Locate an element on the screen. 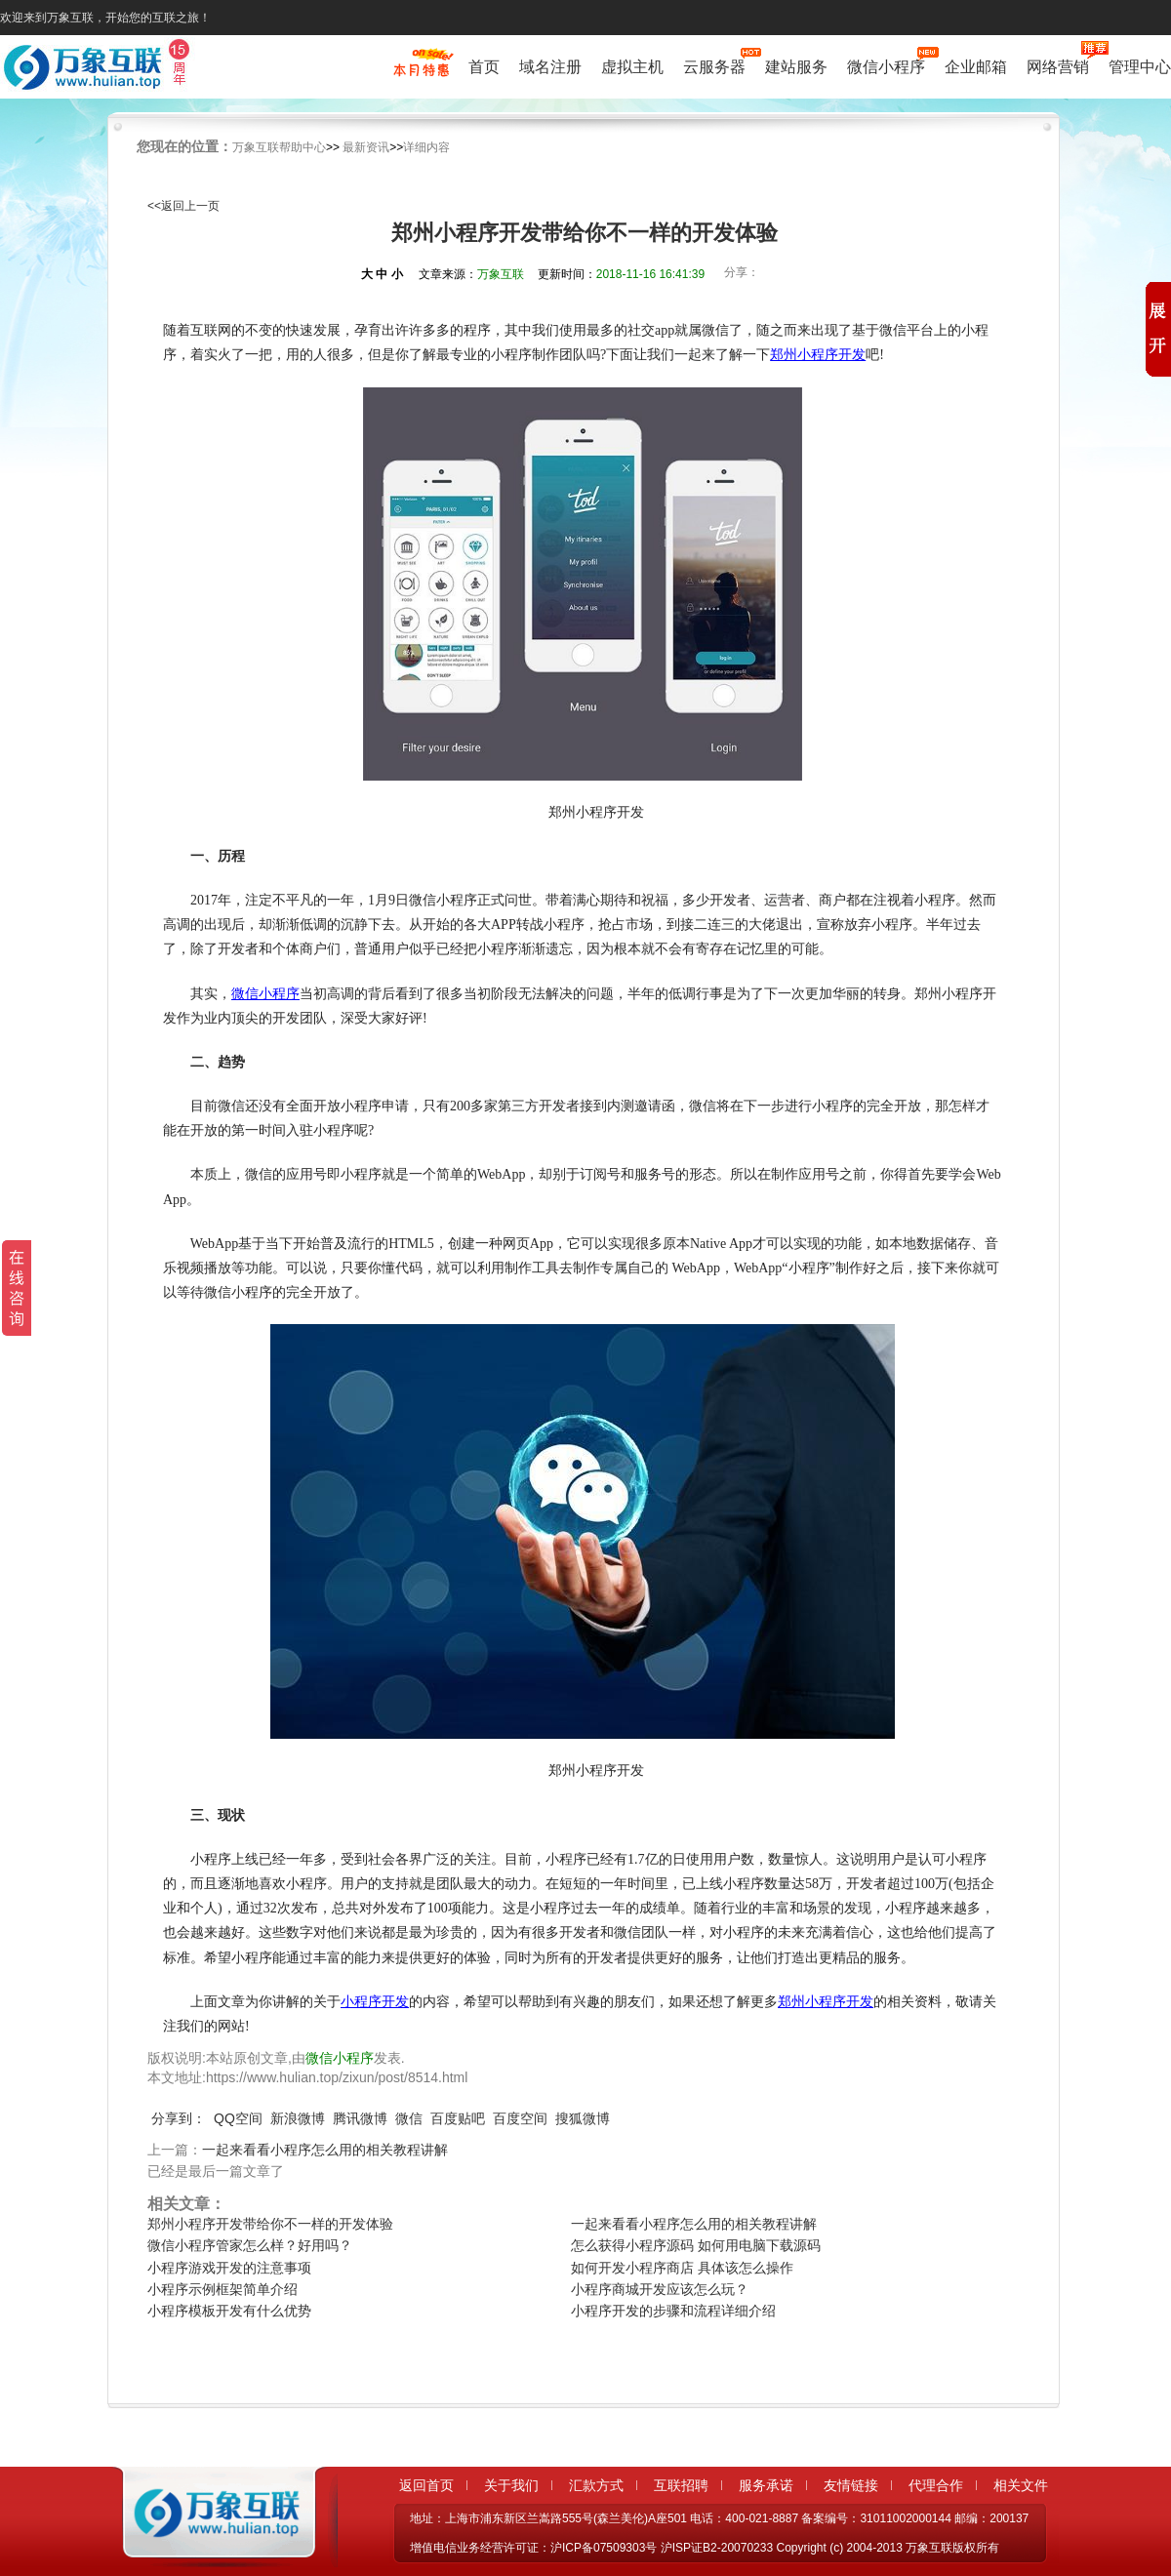 The width and height of the screenshot is (1171, 2576). 友情链接 is located at coordinates (851, 2485).